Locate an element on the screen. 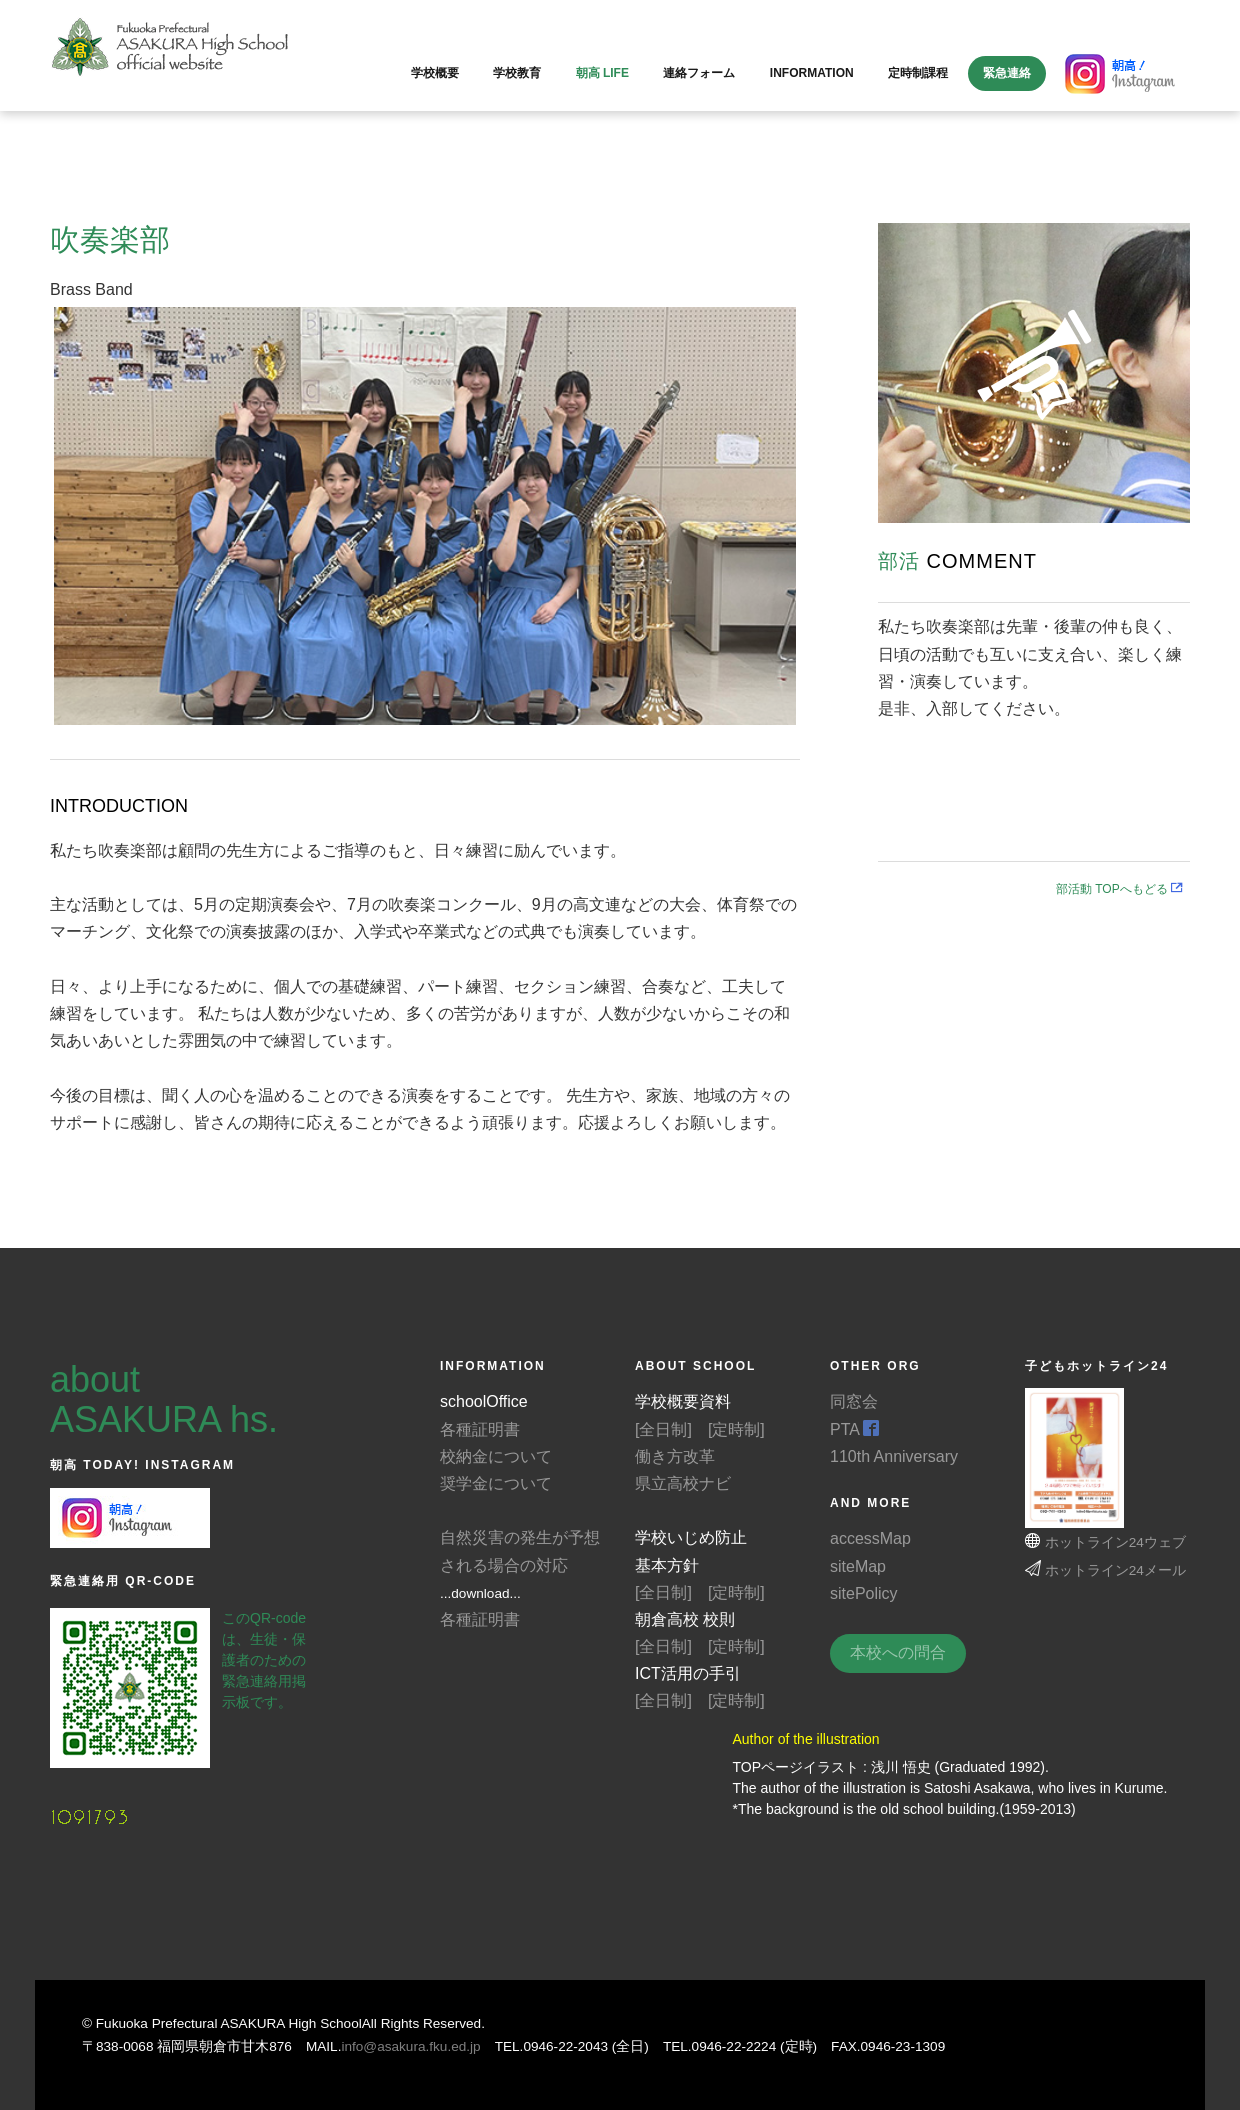 Image resolution: width=1240 pixels, height=2110 pixels. 連絡フォーム is located at coordinates (699, 73).